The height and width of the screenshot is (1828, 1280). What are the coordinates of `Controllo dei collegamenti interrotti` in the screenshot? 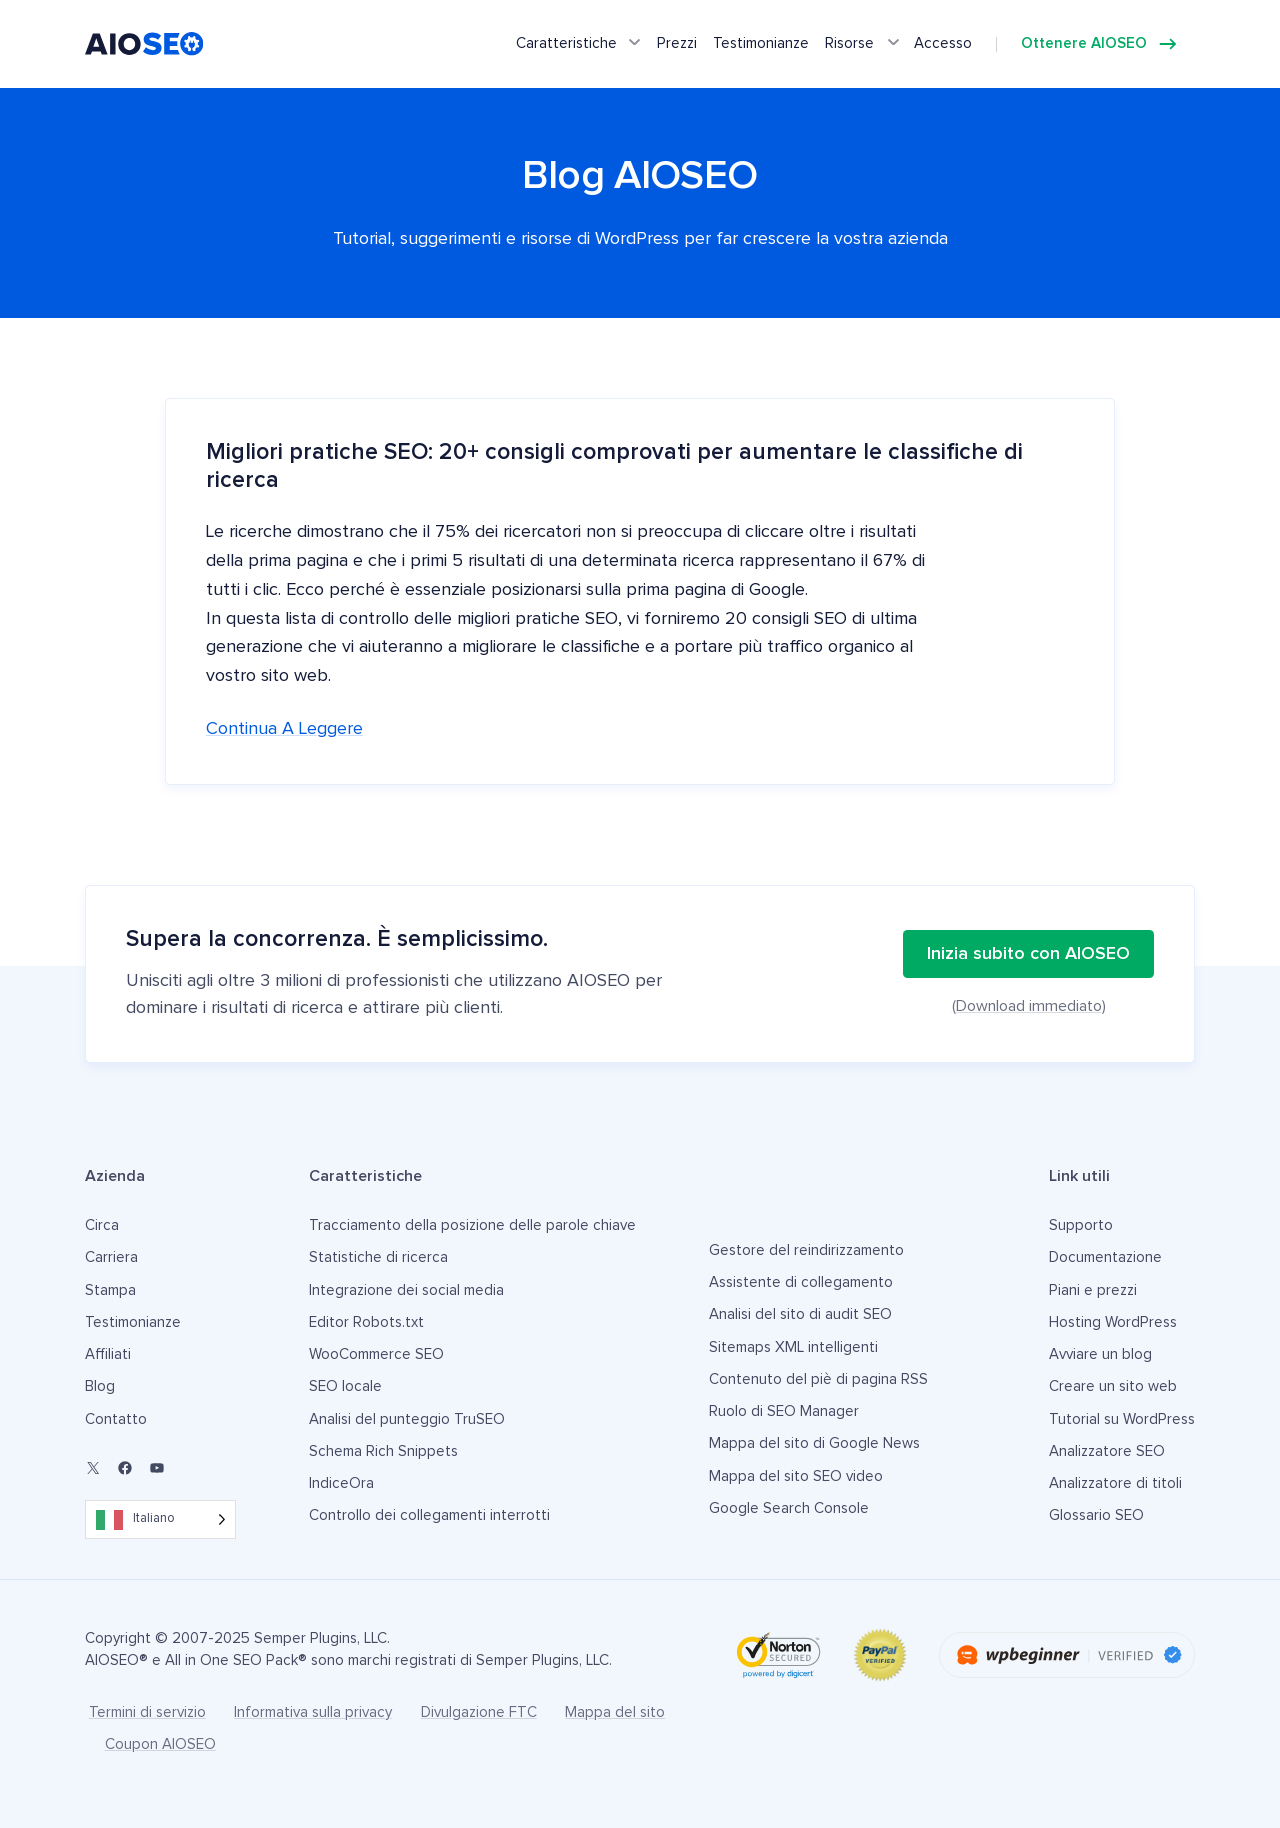 It's located at (429, 1515).